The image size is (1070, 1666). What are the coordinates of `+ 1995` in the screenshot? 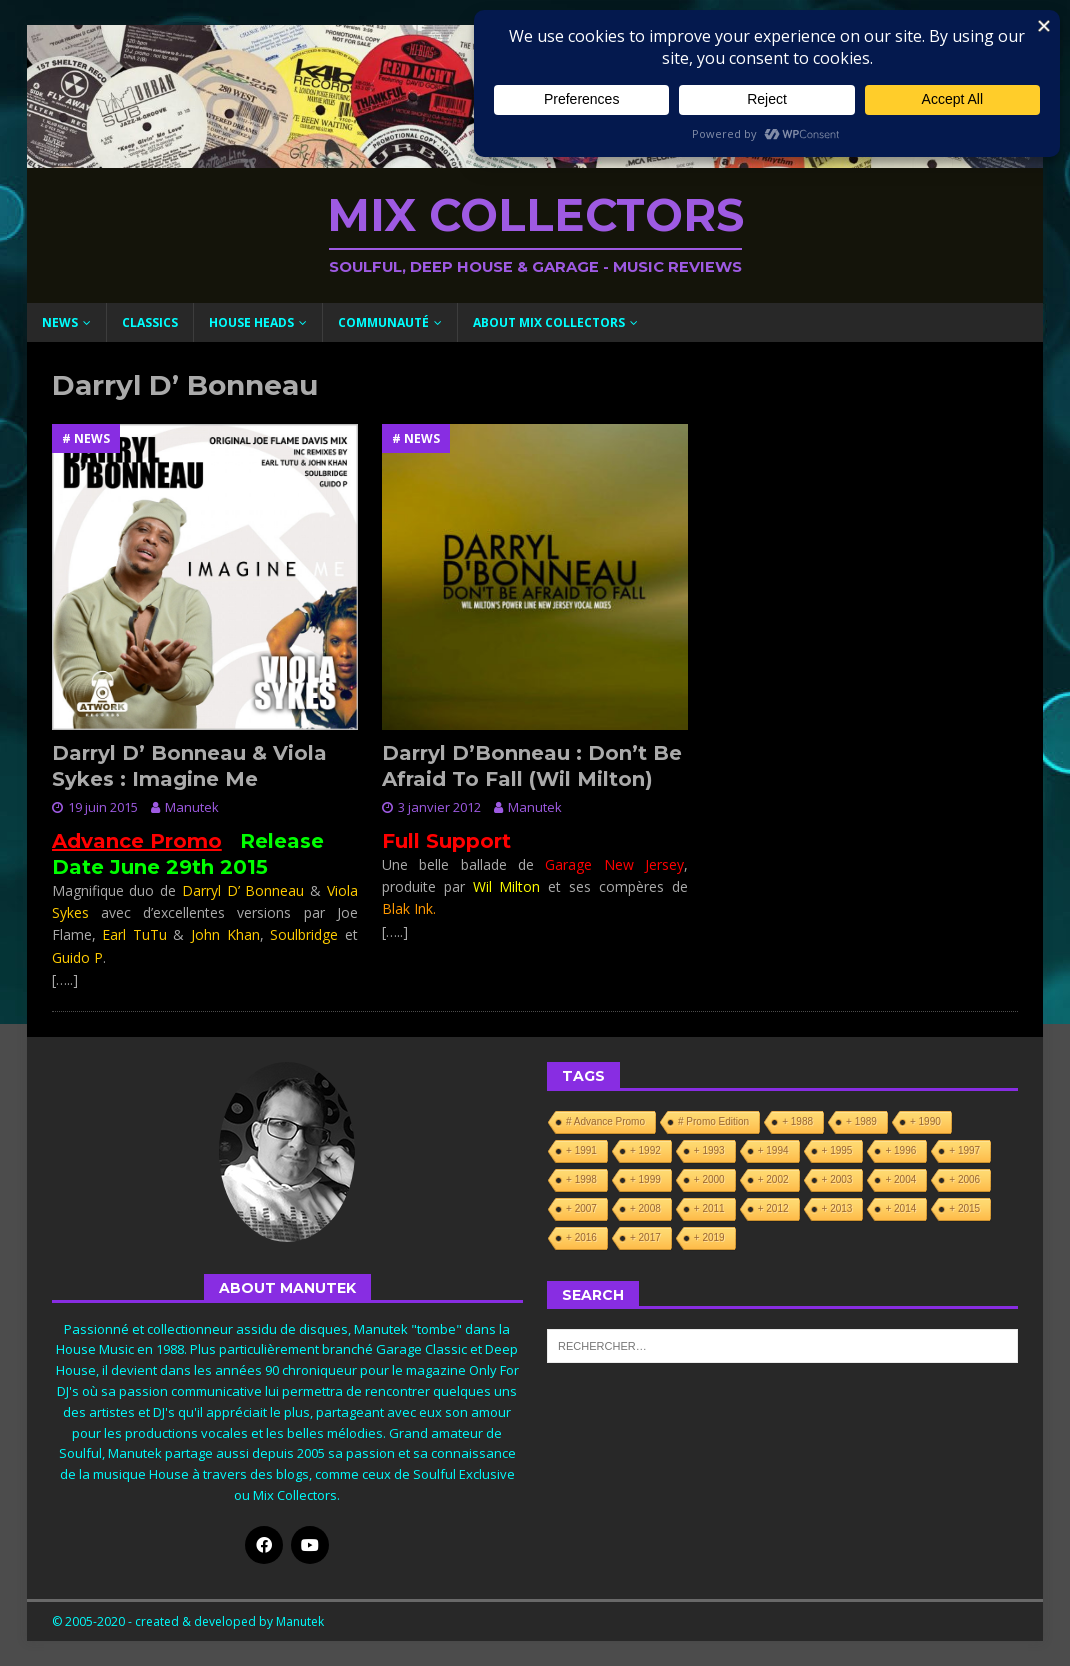 It's located at (837, 1150).